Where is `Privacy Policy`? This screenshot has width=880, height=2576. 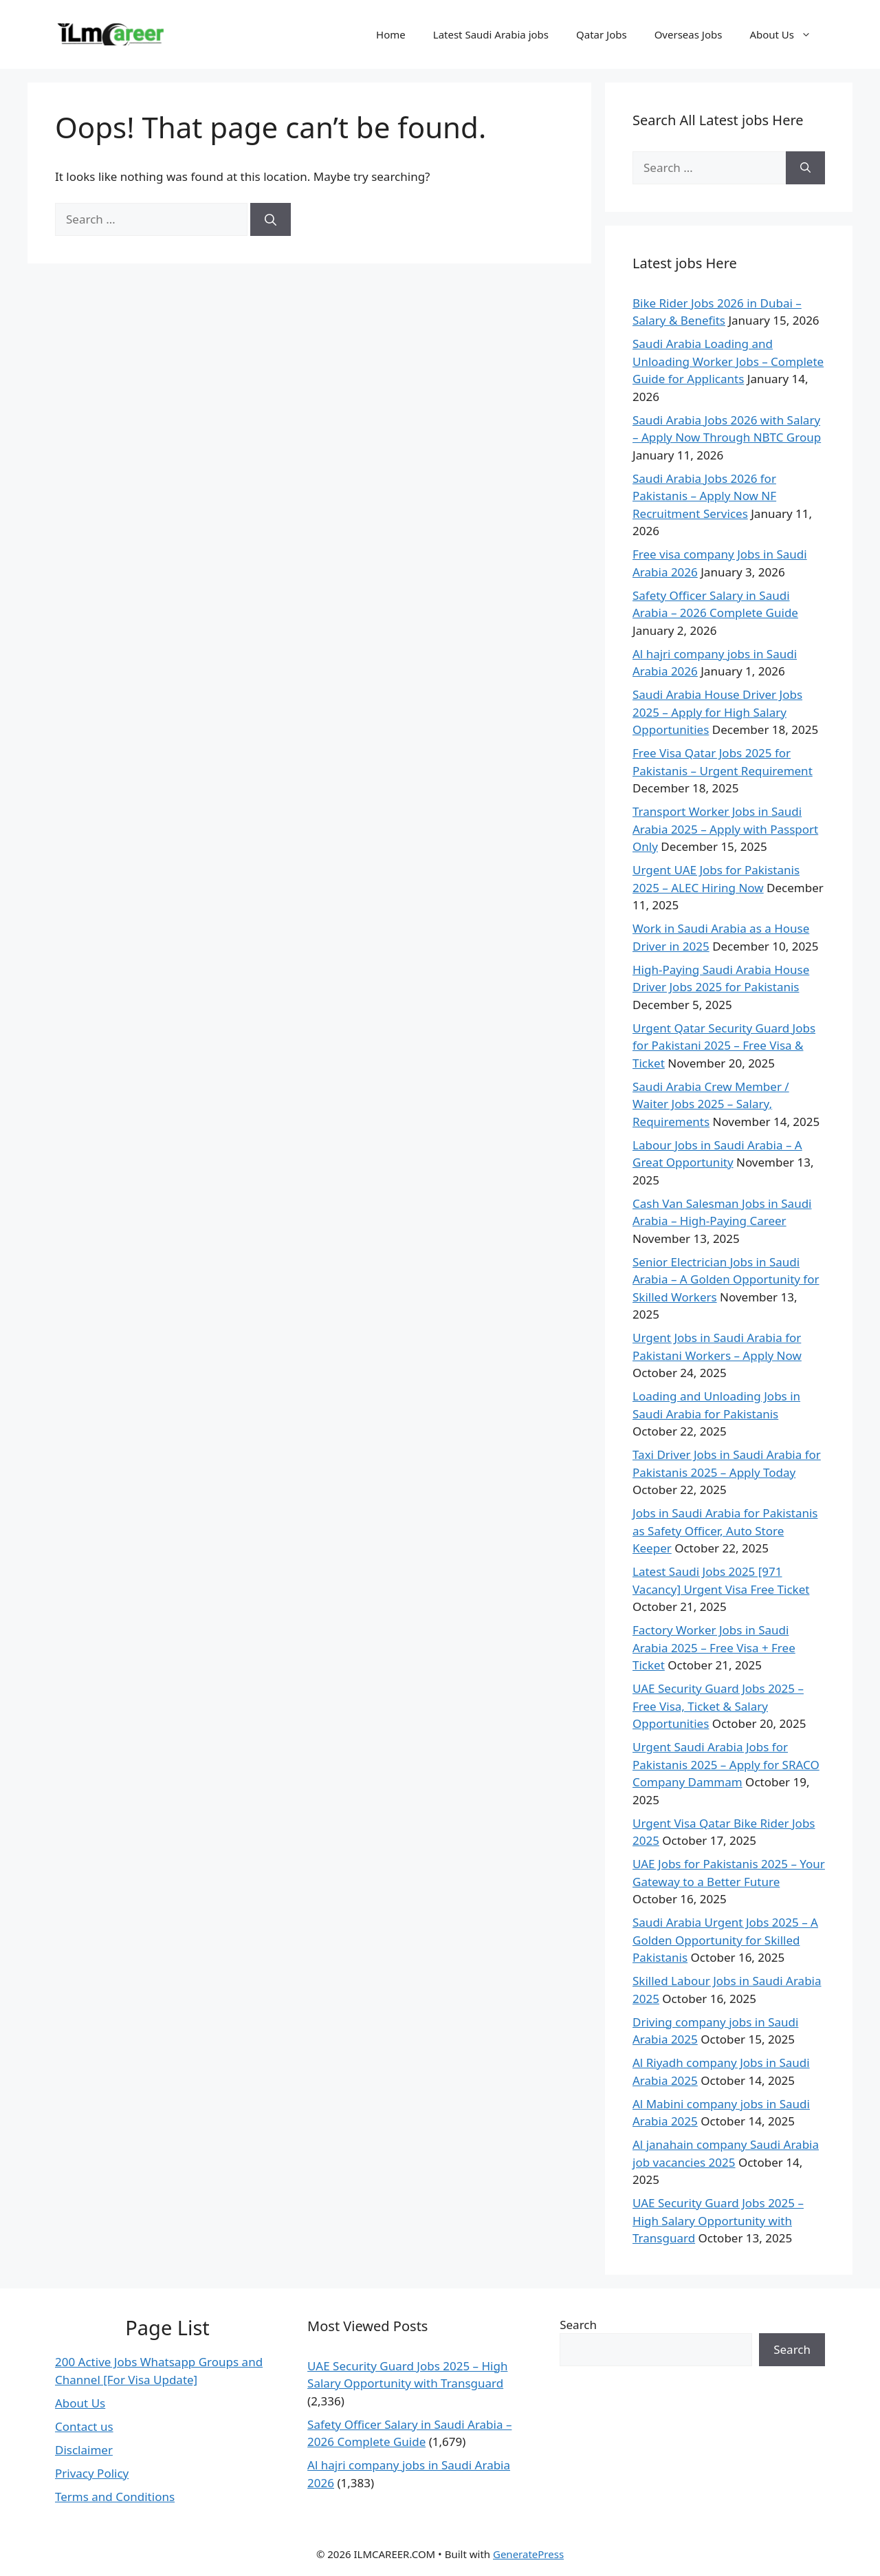 Privacy Policy is located at coordinates (92, 2473).